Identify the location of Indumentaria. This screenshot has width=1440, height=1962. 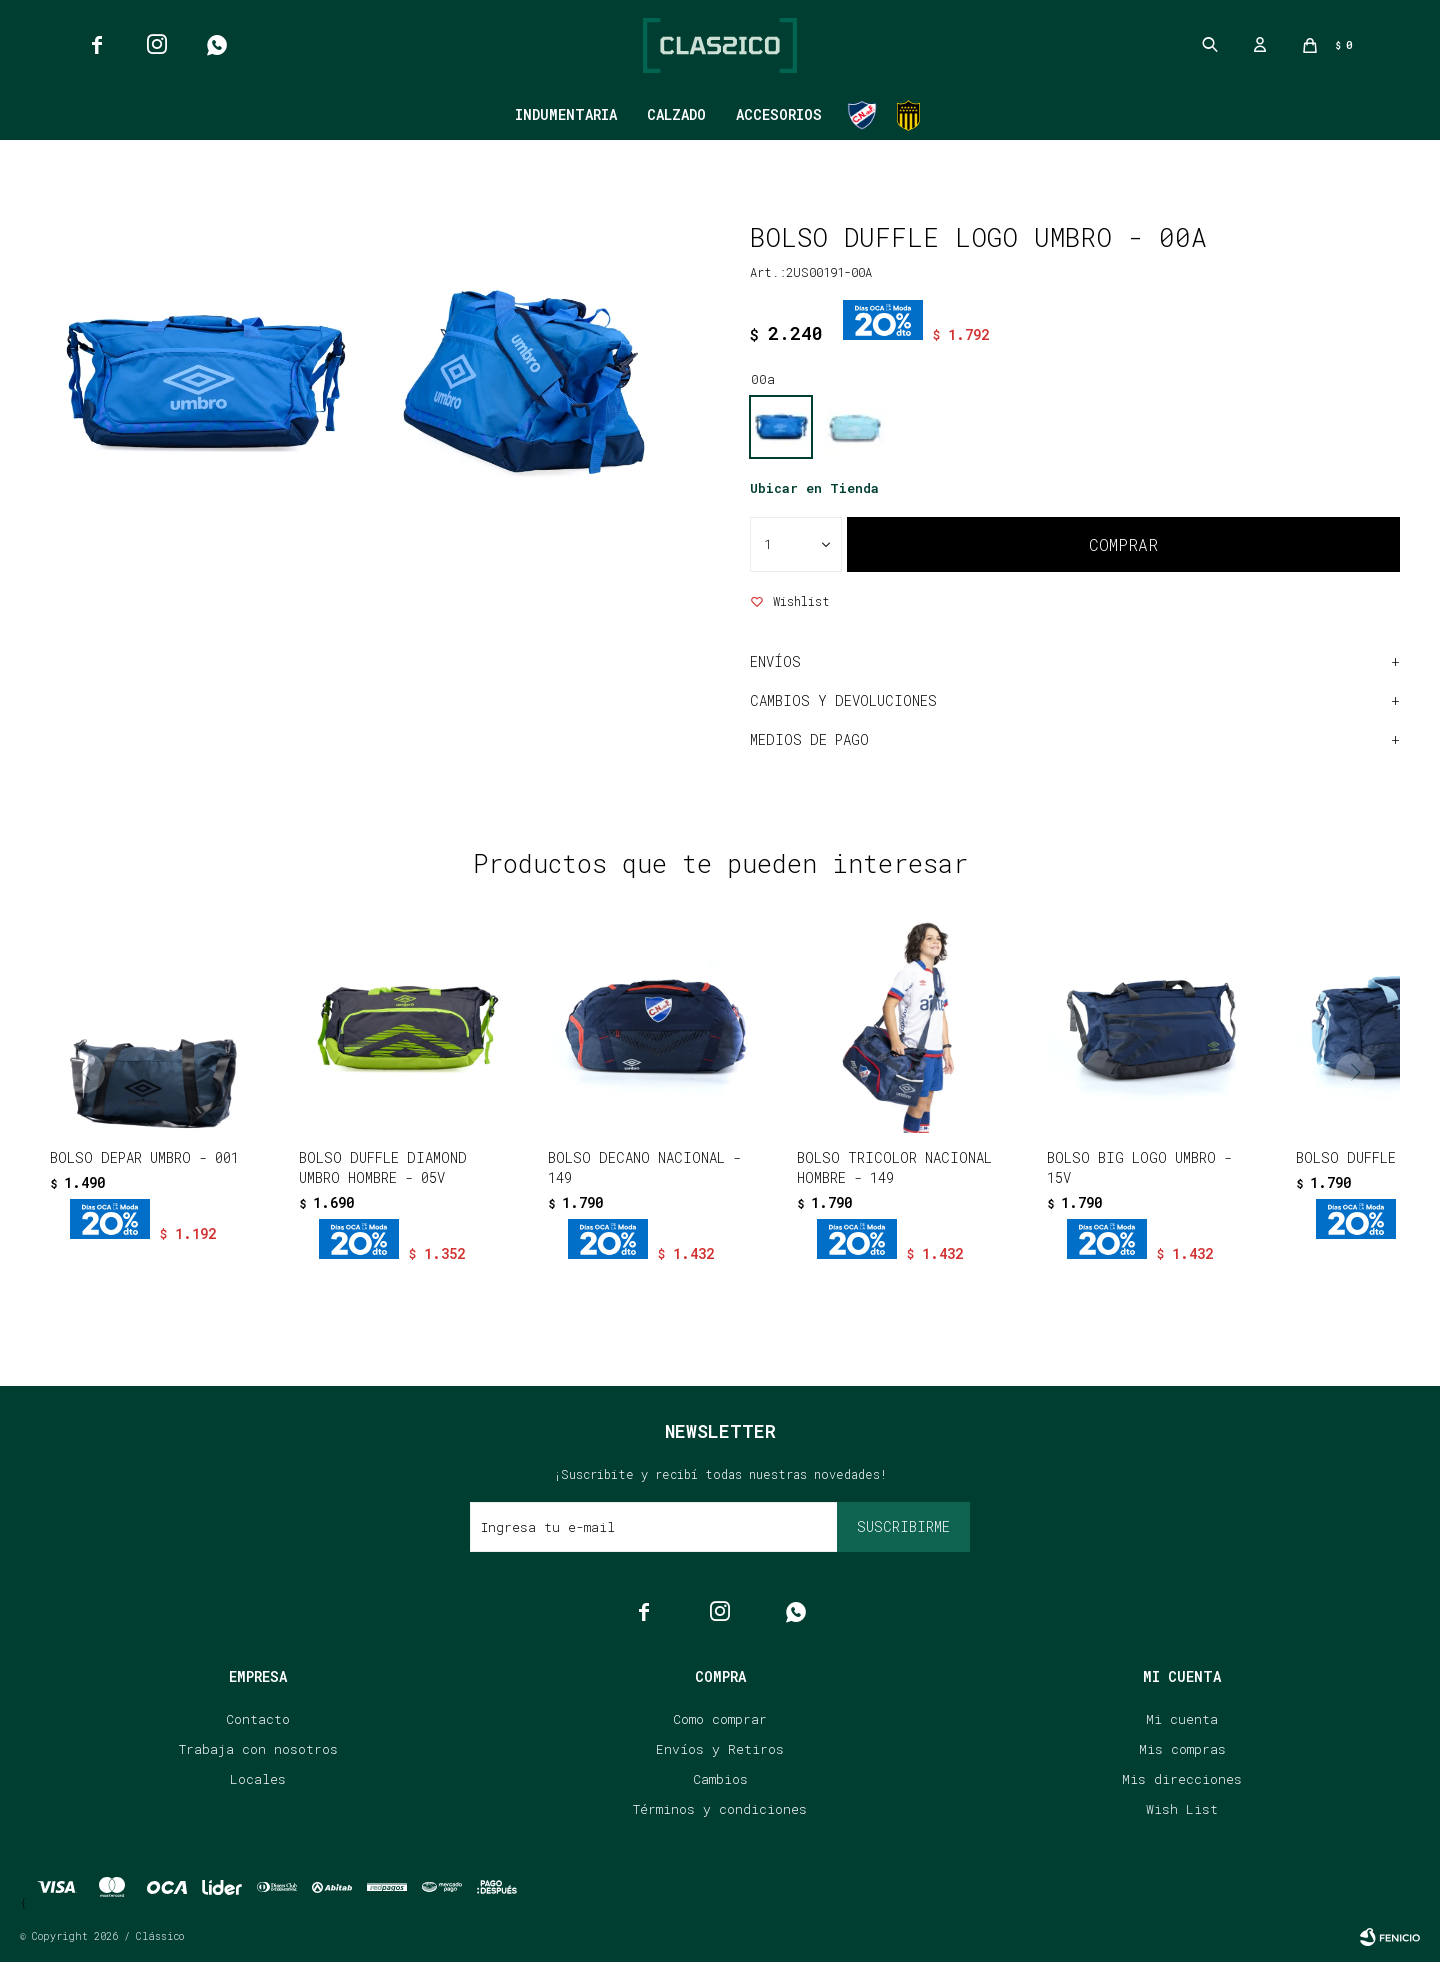
(566, 114).